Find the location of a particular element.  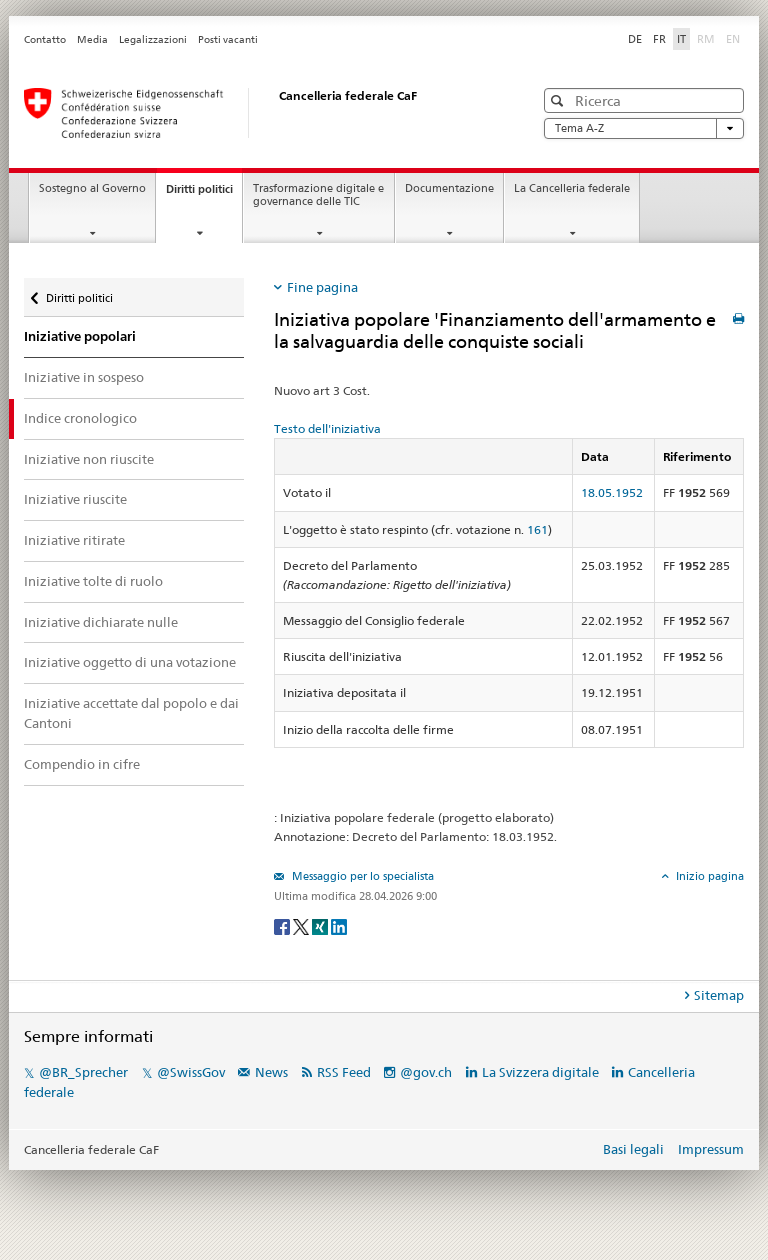

Testo dell'iniziativa is located at coordinates (327, 428).